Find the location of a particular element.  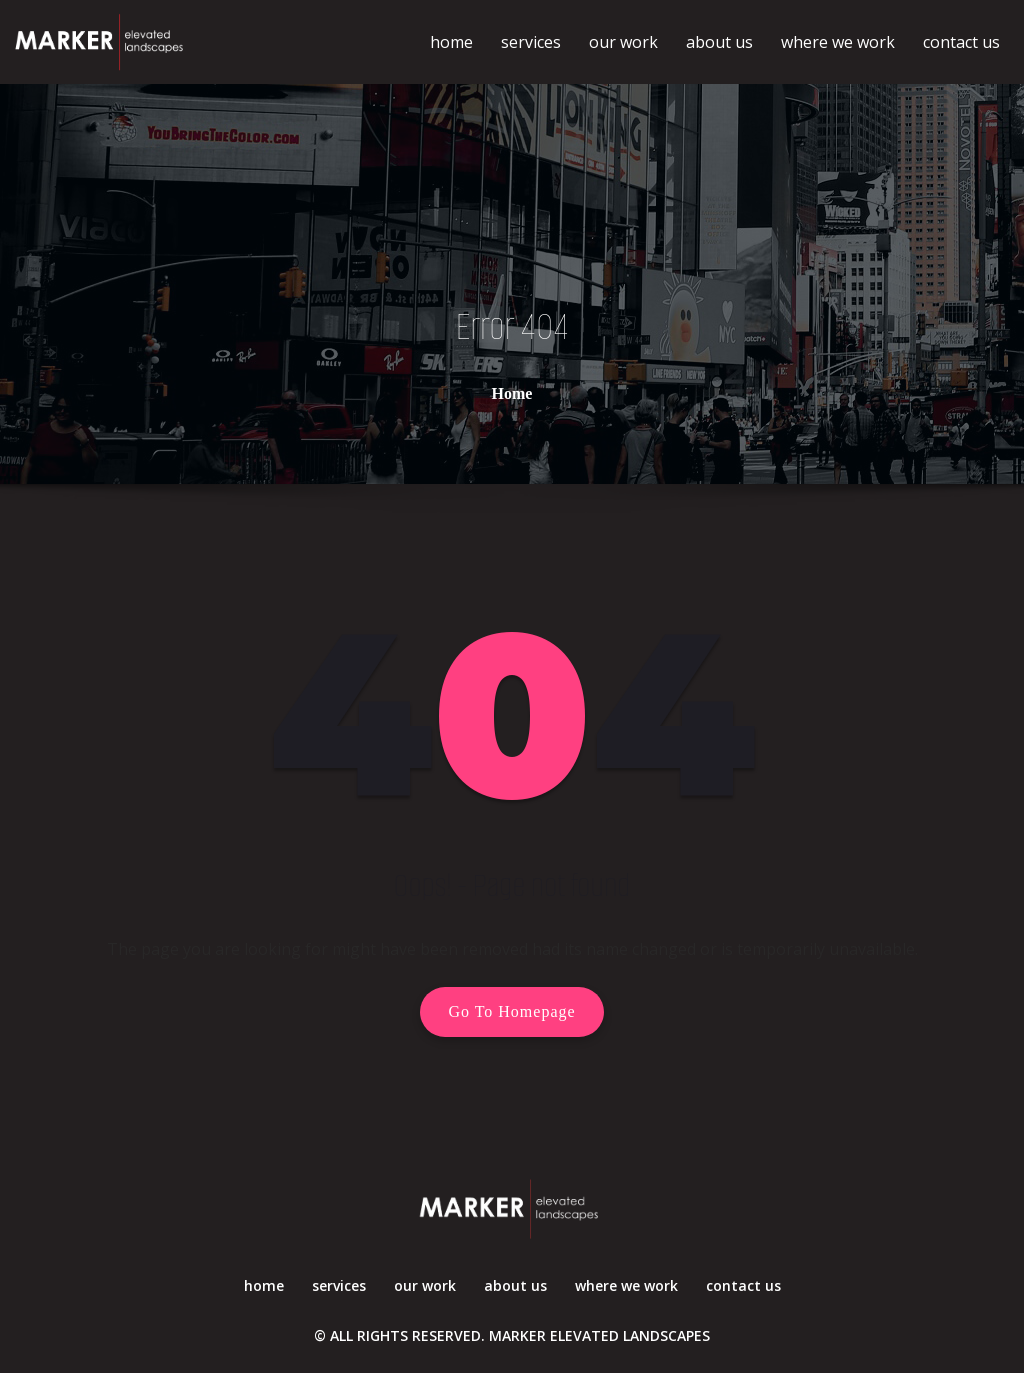

Home is located at coordinates (512, 392).